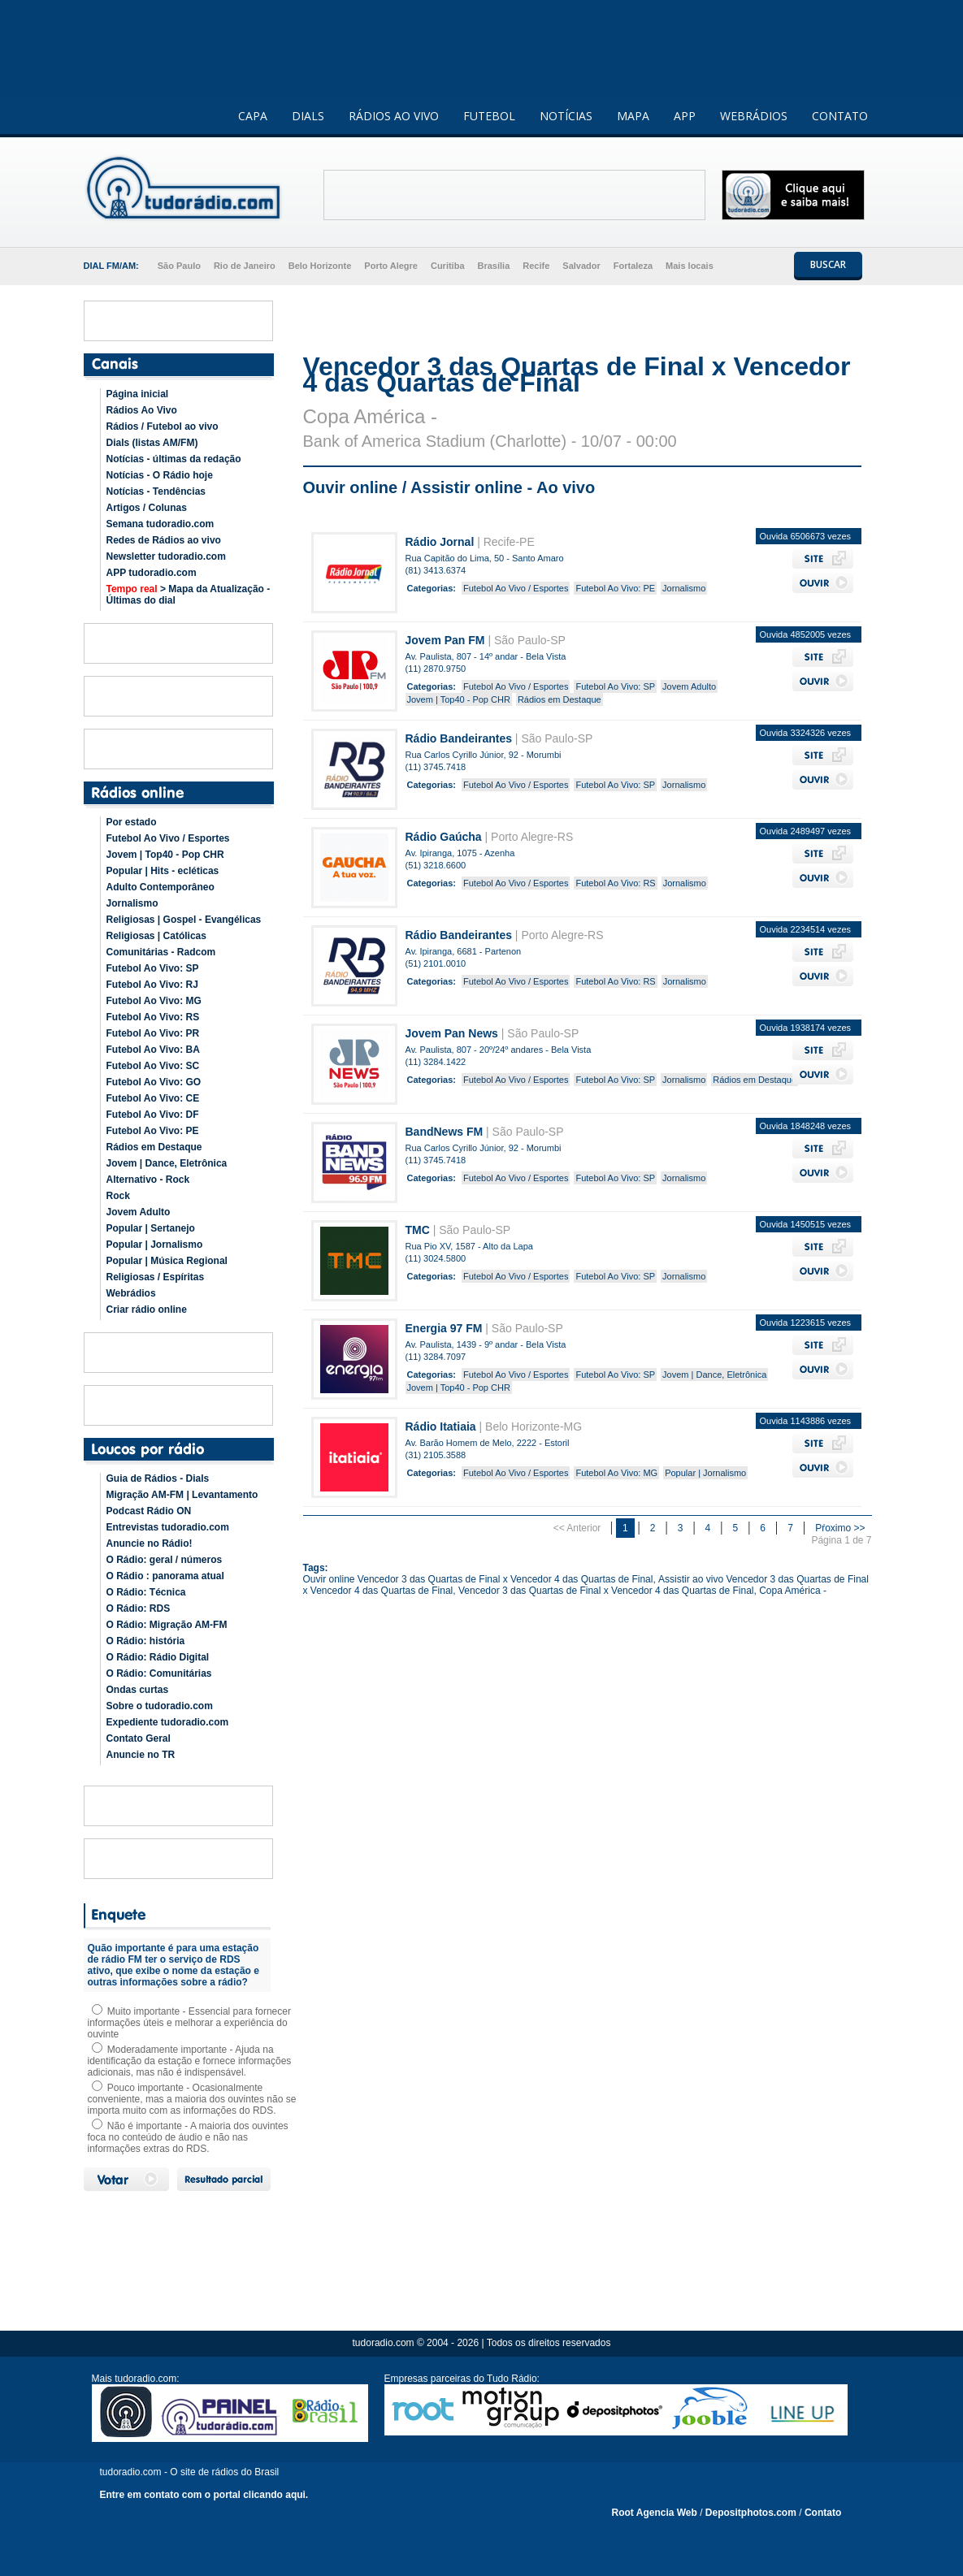 This screenshot has width=963, height=2576. What do you see at coordinates (823, 2512) in the screenshot?
I see `Contato` at bounding box center [823, 2512].